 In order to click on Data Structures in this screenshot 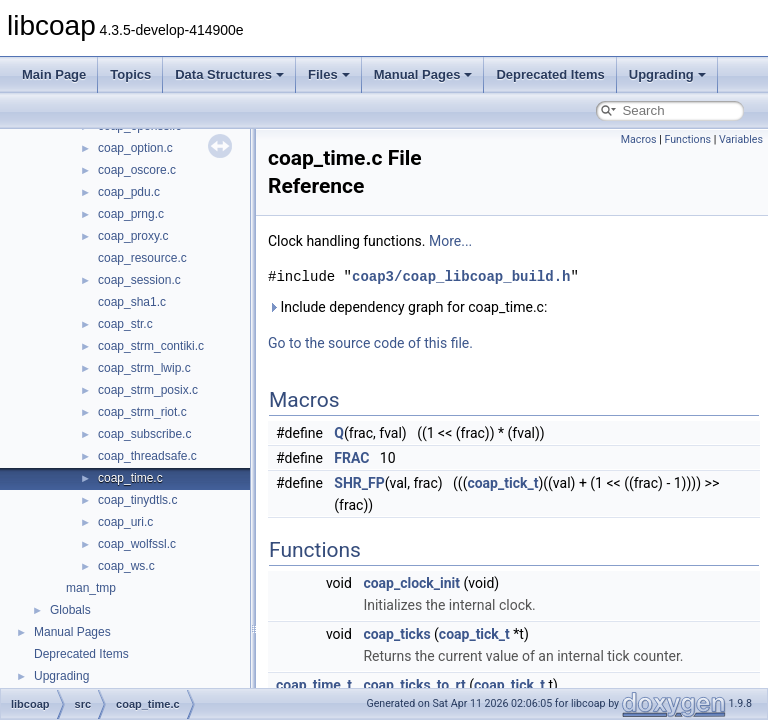, I will do `click(229, 74)`.